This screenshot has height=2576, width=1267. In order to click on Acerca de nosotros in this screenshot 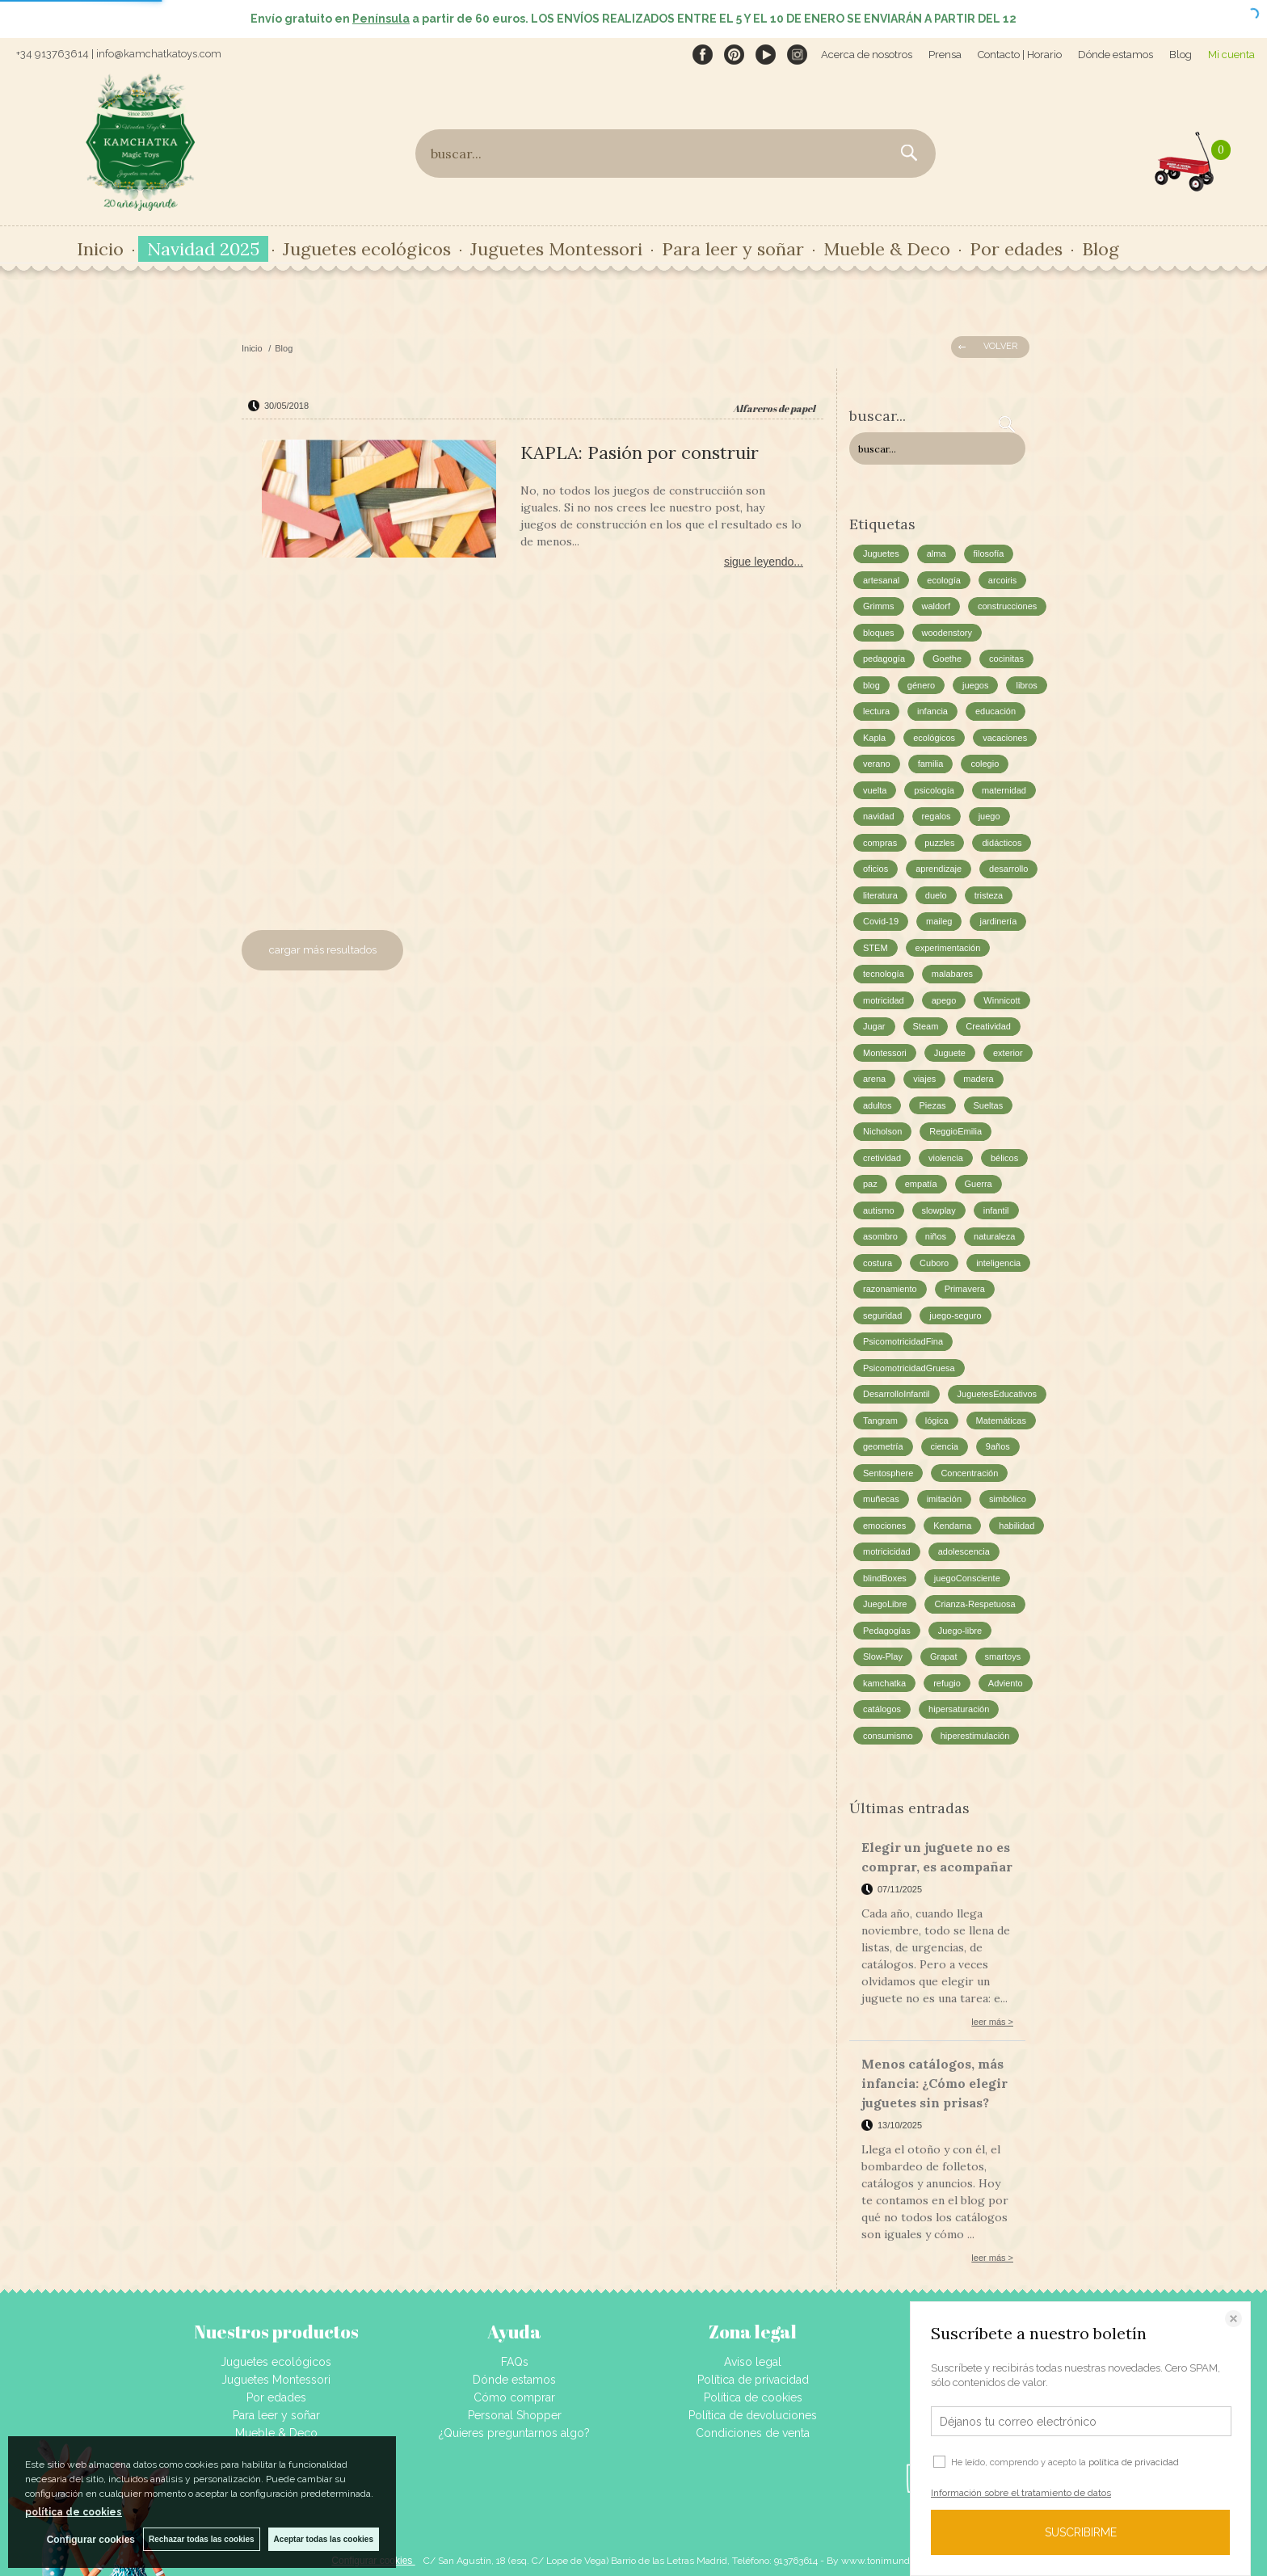, I will do `click(866, 54)`.